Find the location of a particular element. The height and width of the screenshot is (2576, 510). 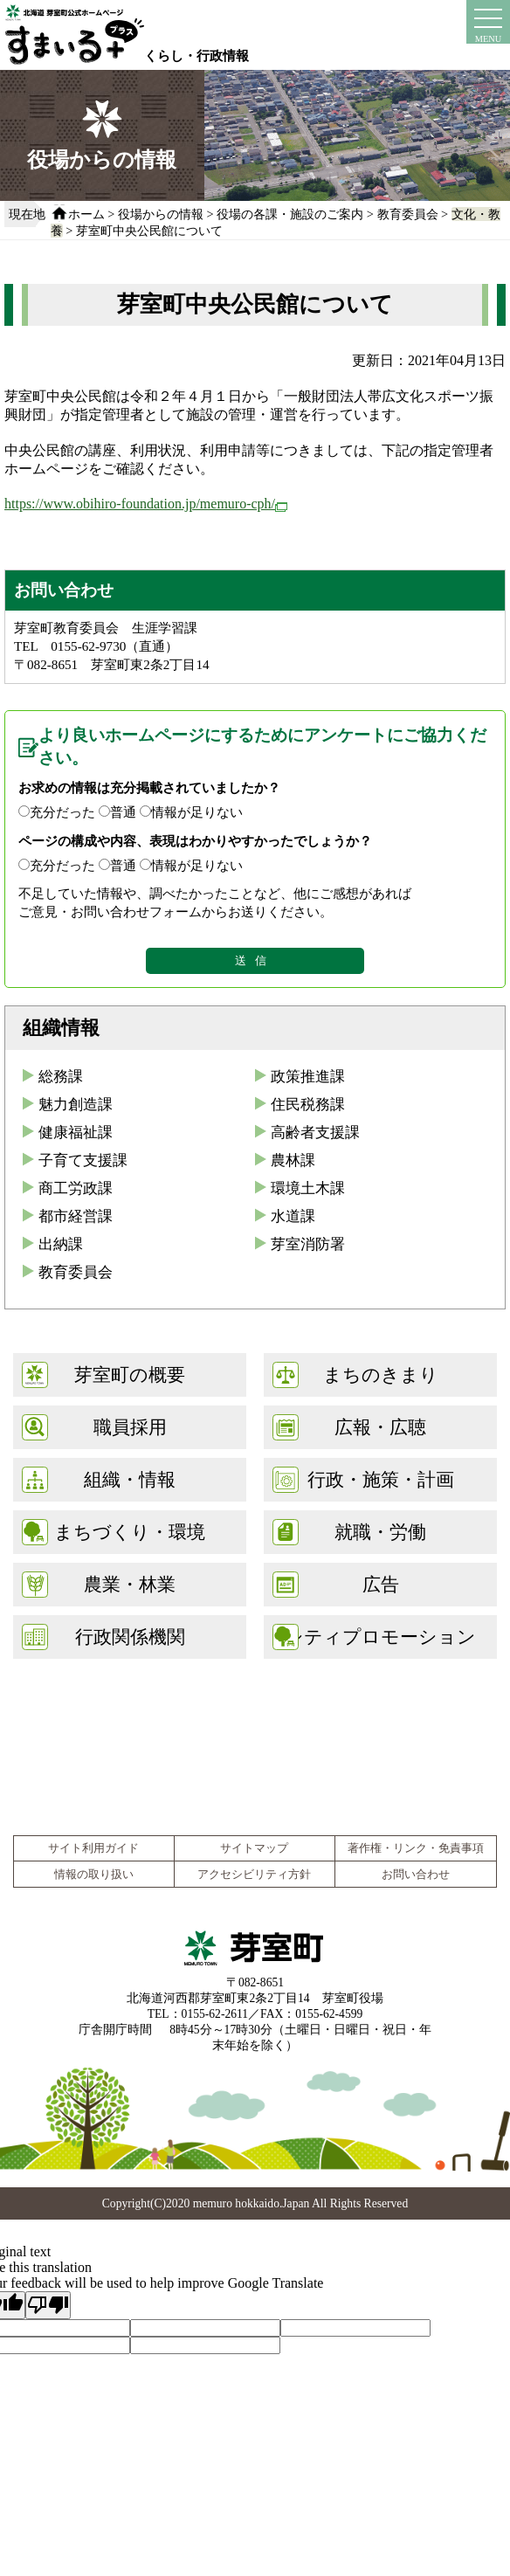

組織・情報 is located at coordinates (130, 1479).